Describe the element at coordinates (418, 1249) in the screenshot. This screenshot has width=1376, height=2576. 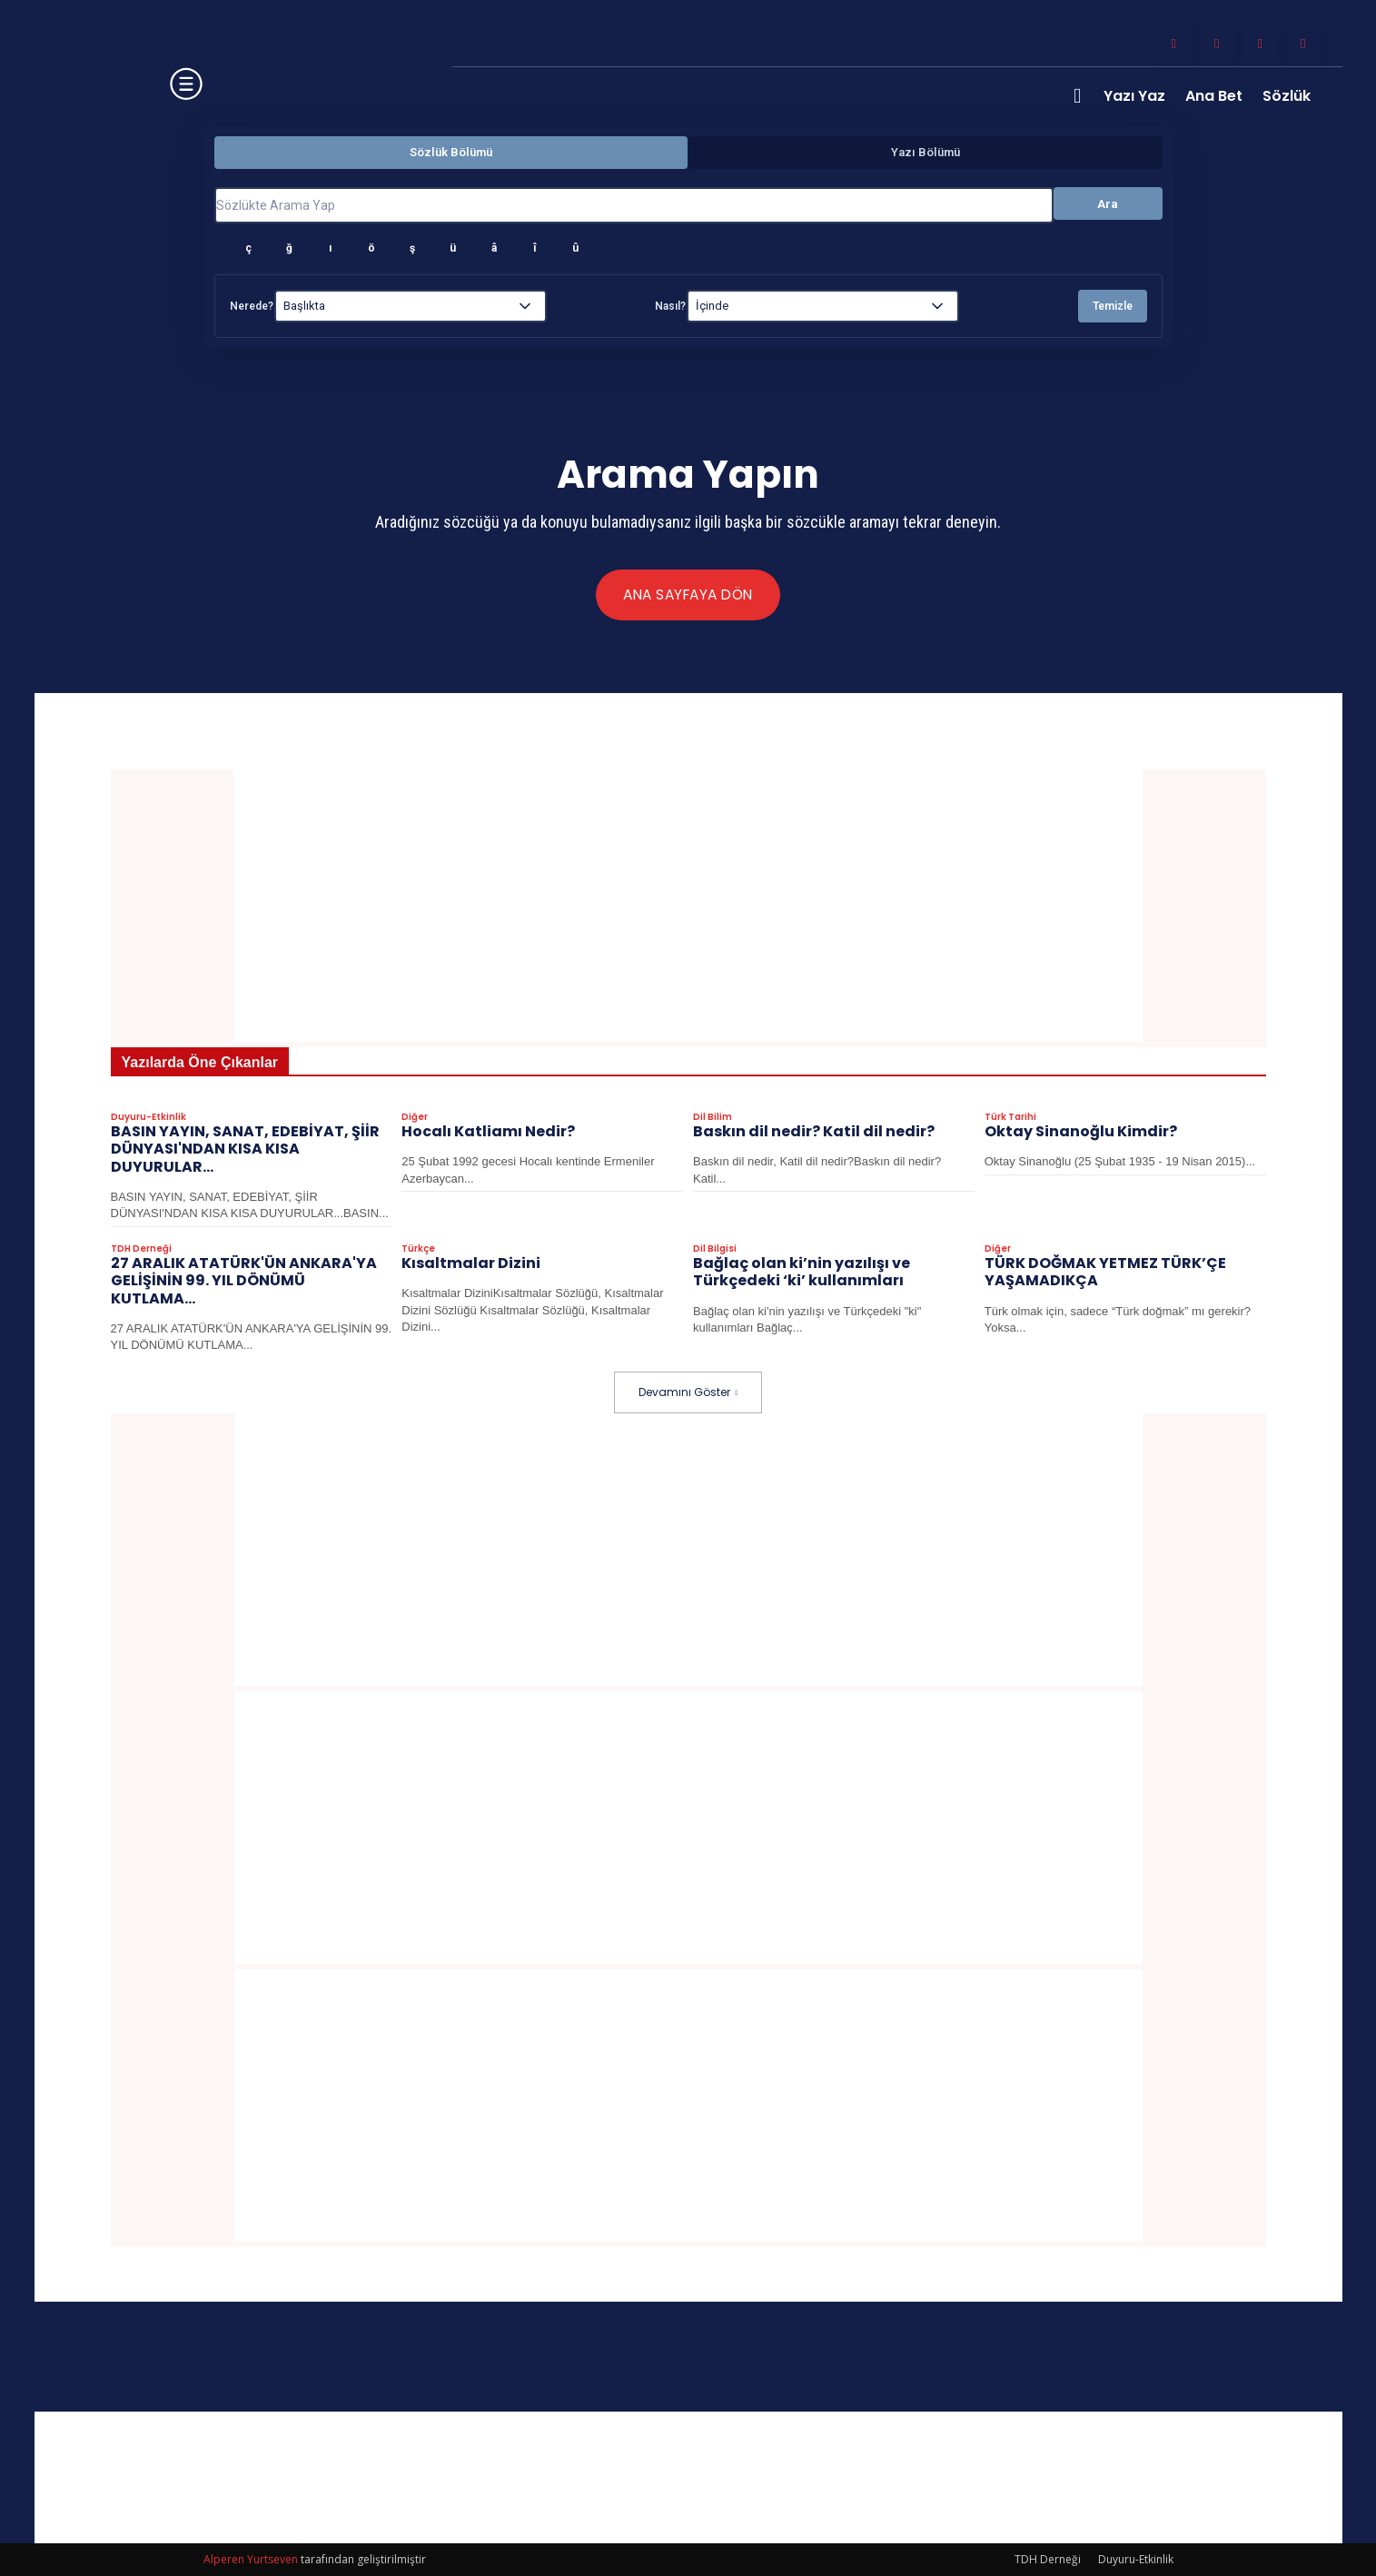
I see `Türkçe` at that location.